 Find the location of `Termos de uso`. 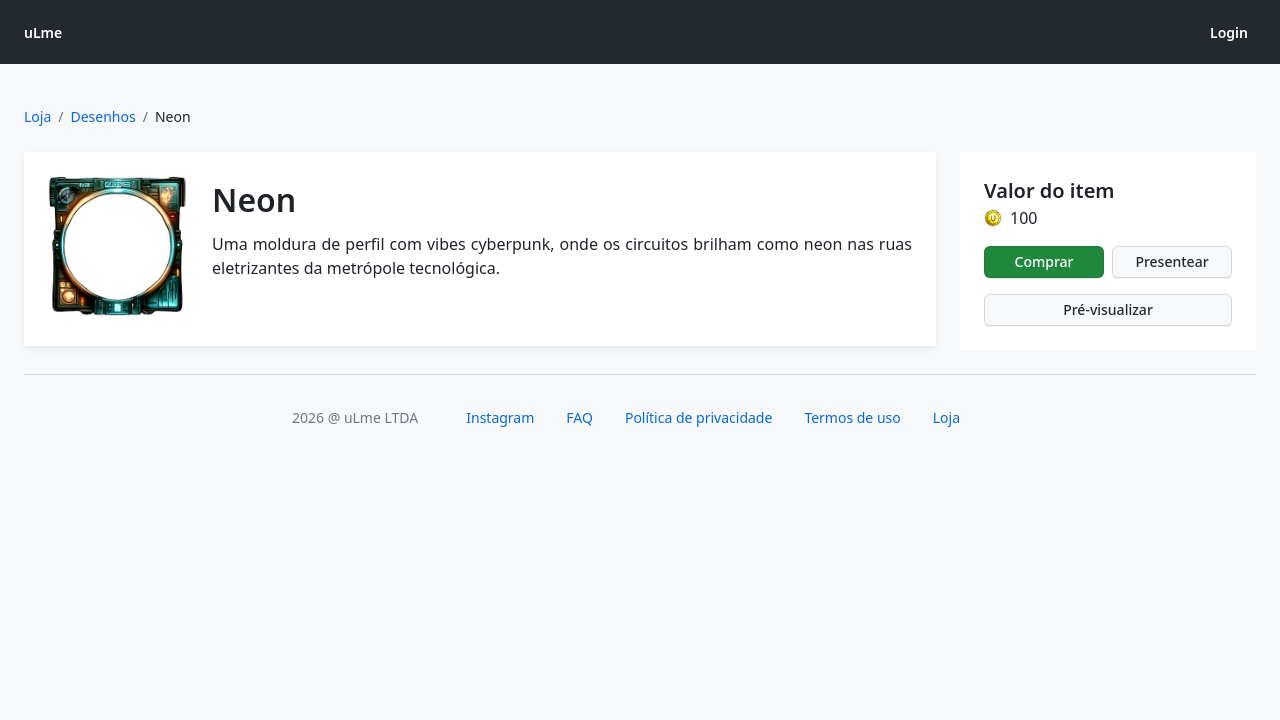

Termos de uso is located at coordinates (852, 417).